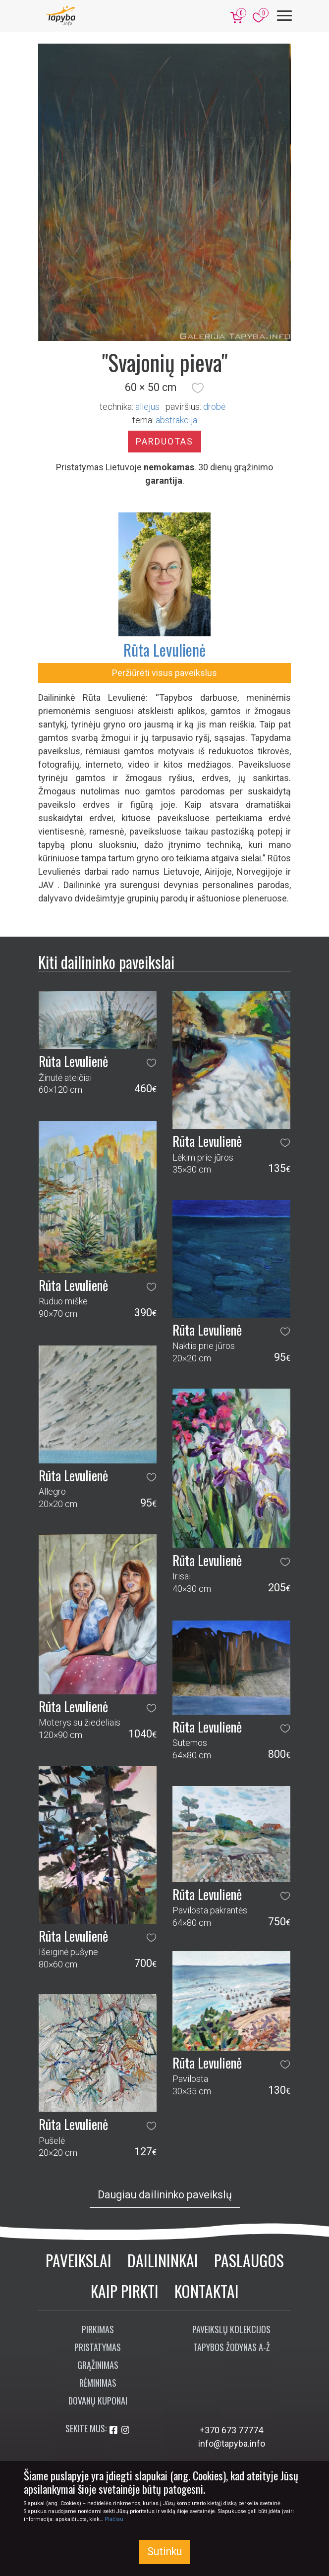 This screenshot has width=329, height=2576. Describe the element at coordinates (164, 2551) in the screenshot. I see `Sutinku` at that location.